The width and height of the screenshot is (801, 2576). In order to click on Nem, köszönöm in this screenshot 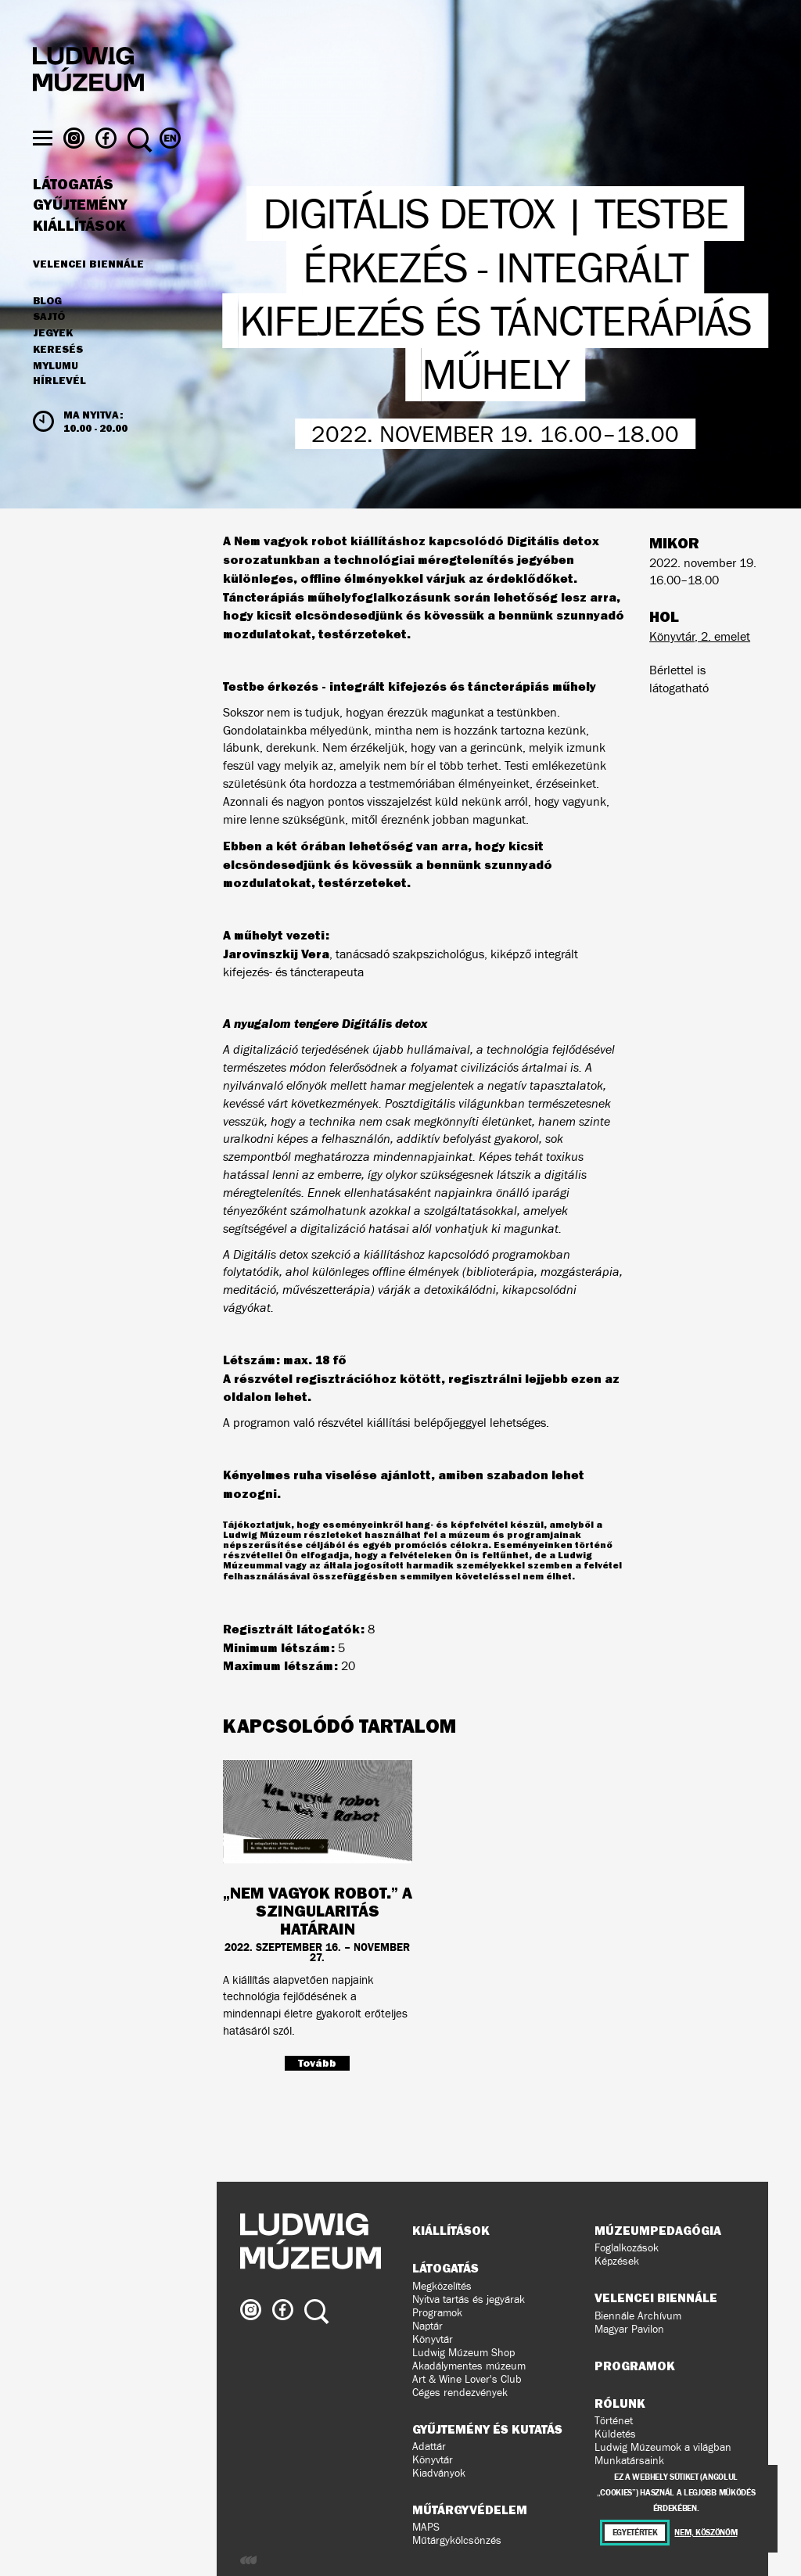, I will do `click(705, 2532)`.